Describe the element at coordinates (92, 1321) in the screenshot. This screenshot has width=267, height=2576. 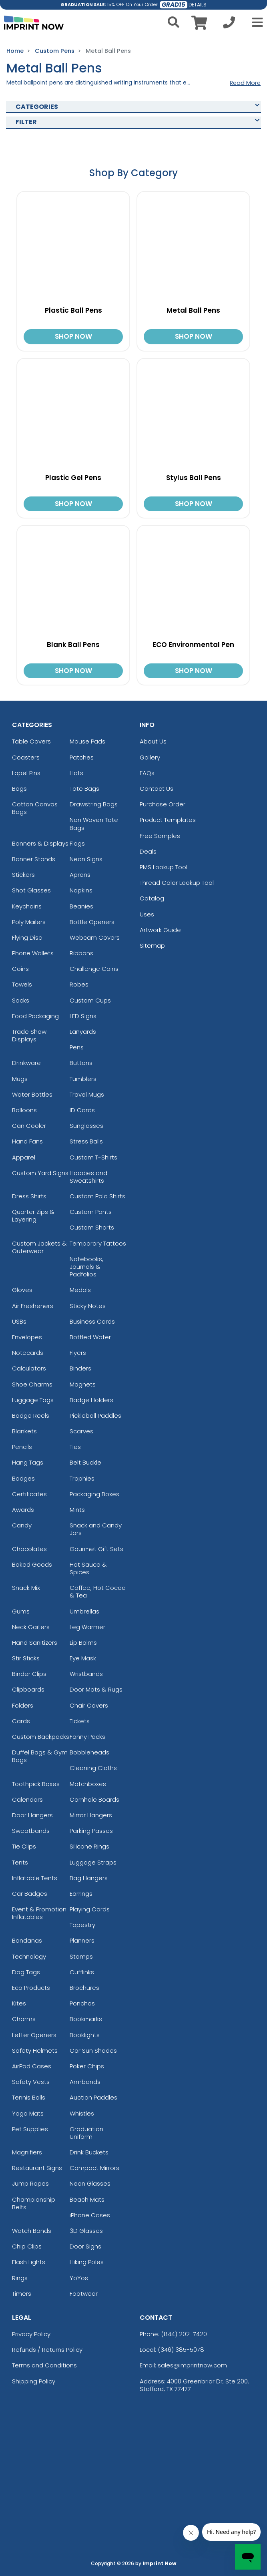
I see `Business Cards` at that location.